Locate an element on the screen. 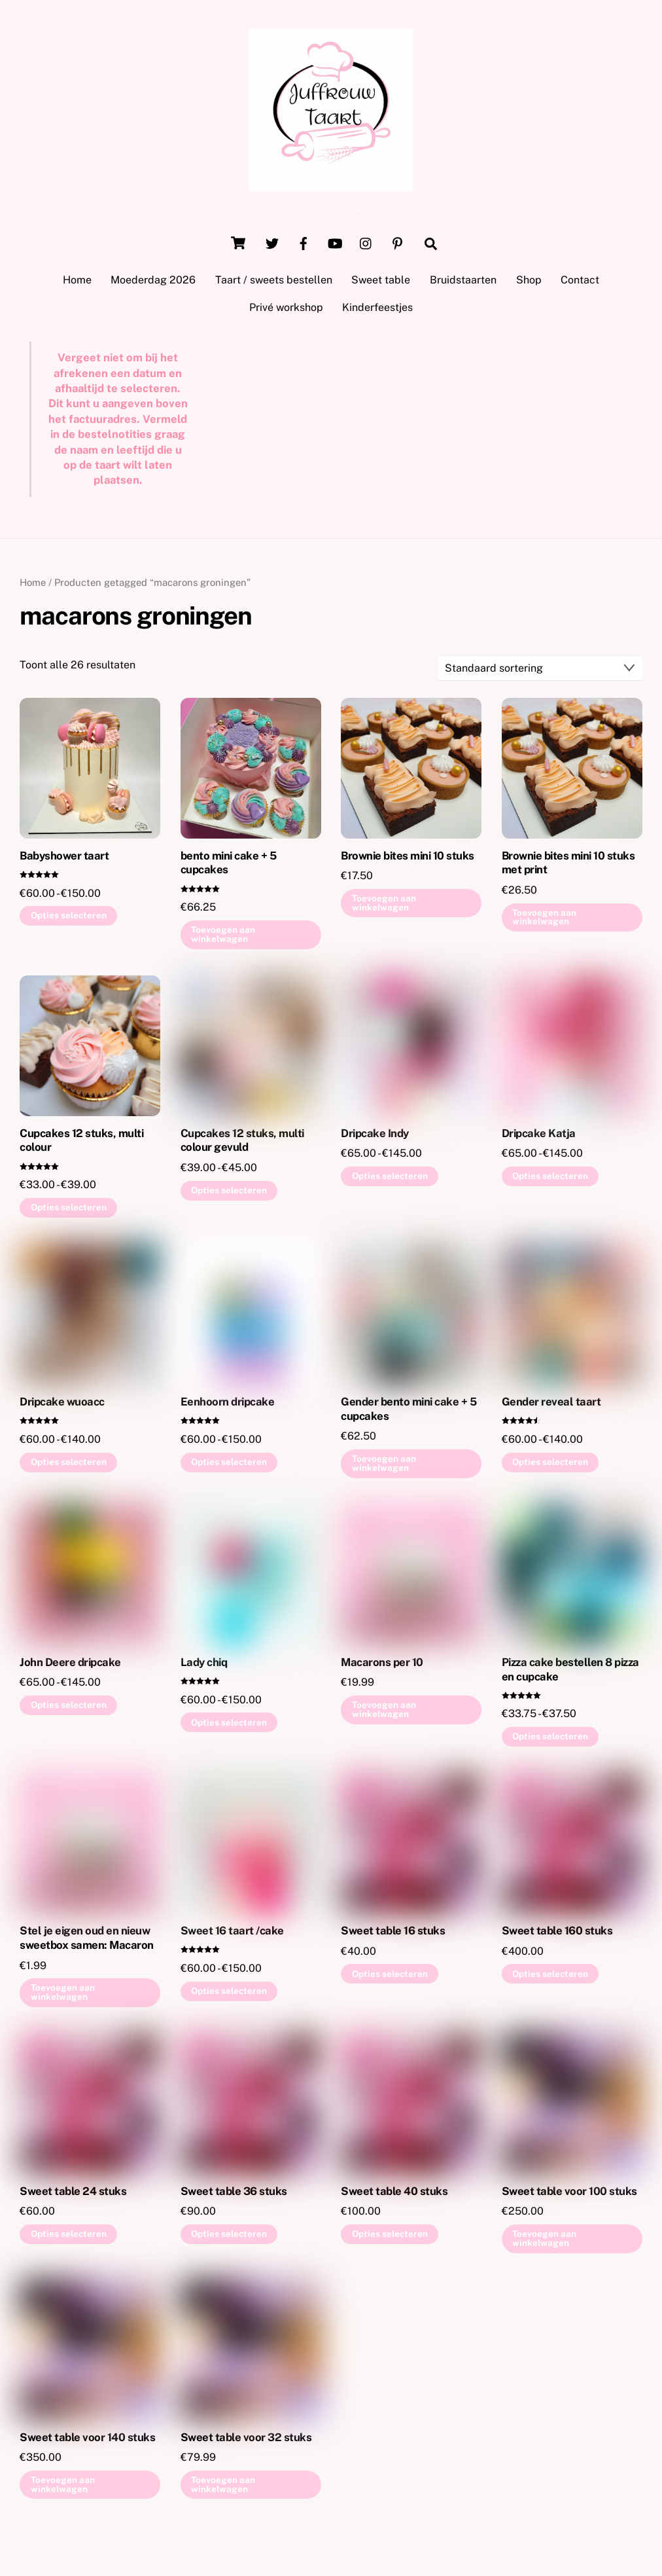 This screenshot has width=662, height=2576. Sweet table voor 100 stuks is located at coordinates (569, 2195).